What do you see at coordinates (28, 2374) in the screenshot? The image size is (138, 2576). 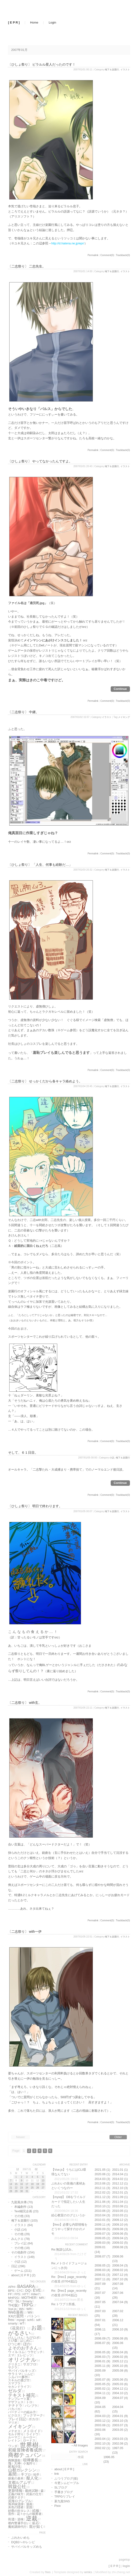 I see `シムピ` at bounding box center [28, 2374].